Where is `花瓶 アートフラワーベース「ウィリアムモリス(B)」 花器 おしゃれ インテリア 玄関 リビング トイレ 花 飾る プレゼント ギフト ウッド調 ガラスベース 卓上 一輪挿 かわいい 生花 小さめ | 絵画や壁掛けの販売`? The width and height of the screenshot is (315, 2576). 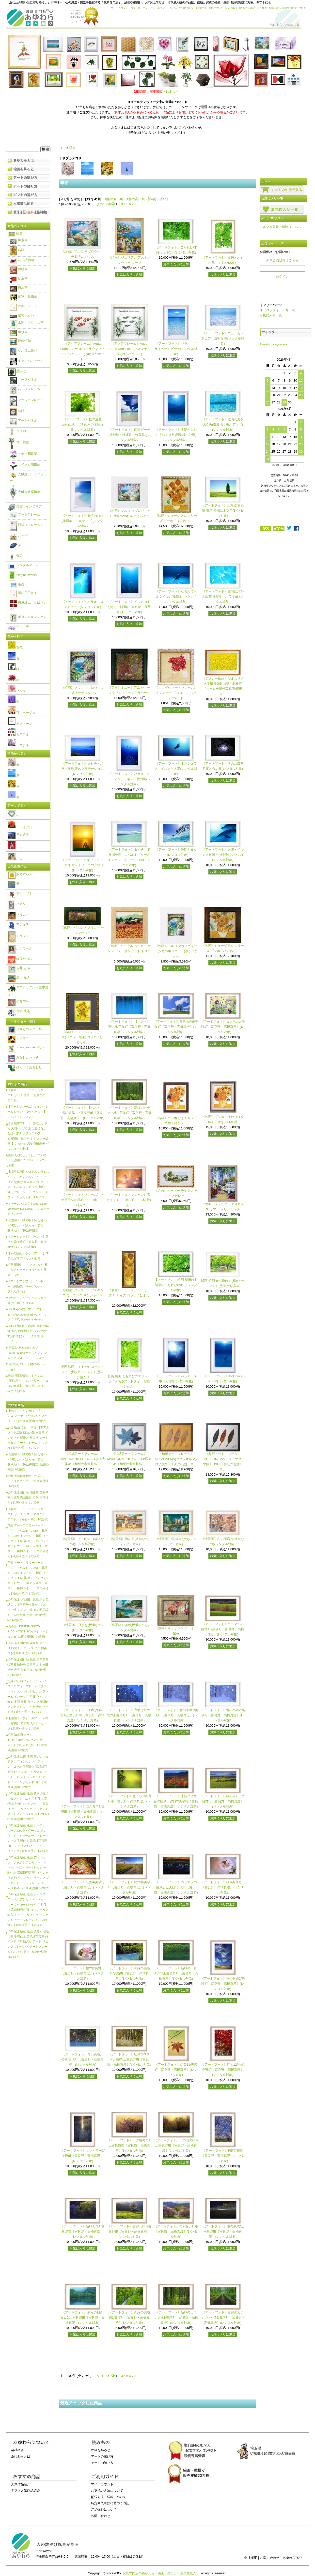
花瓶 アートフラワーベース「ウィリアムモリス(B)」 花器 おしゃれ インテリア 玄関 リビング トイレ 花 飾る プレゼント ギフト ウッド調 ガラスベース 卓上 一輪挿 かわいい 生花 小さめ | 絵画や壁掛けの販売 is located at coordinates (28, 1541).